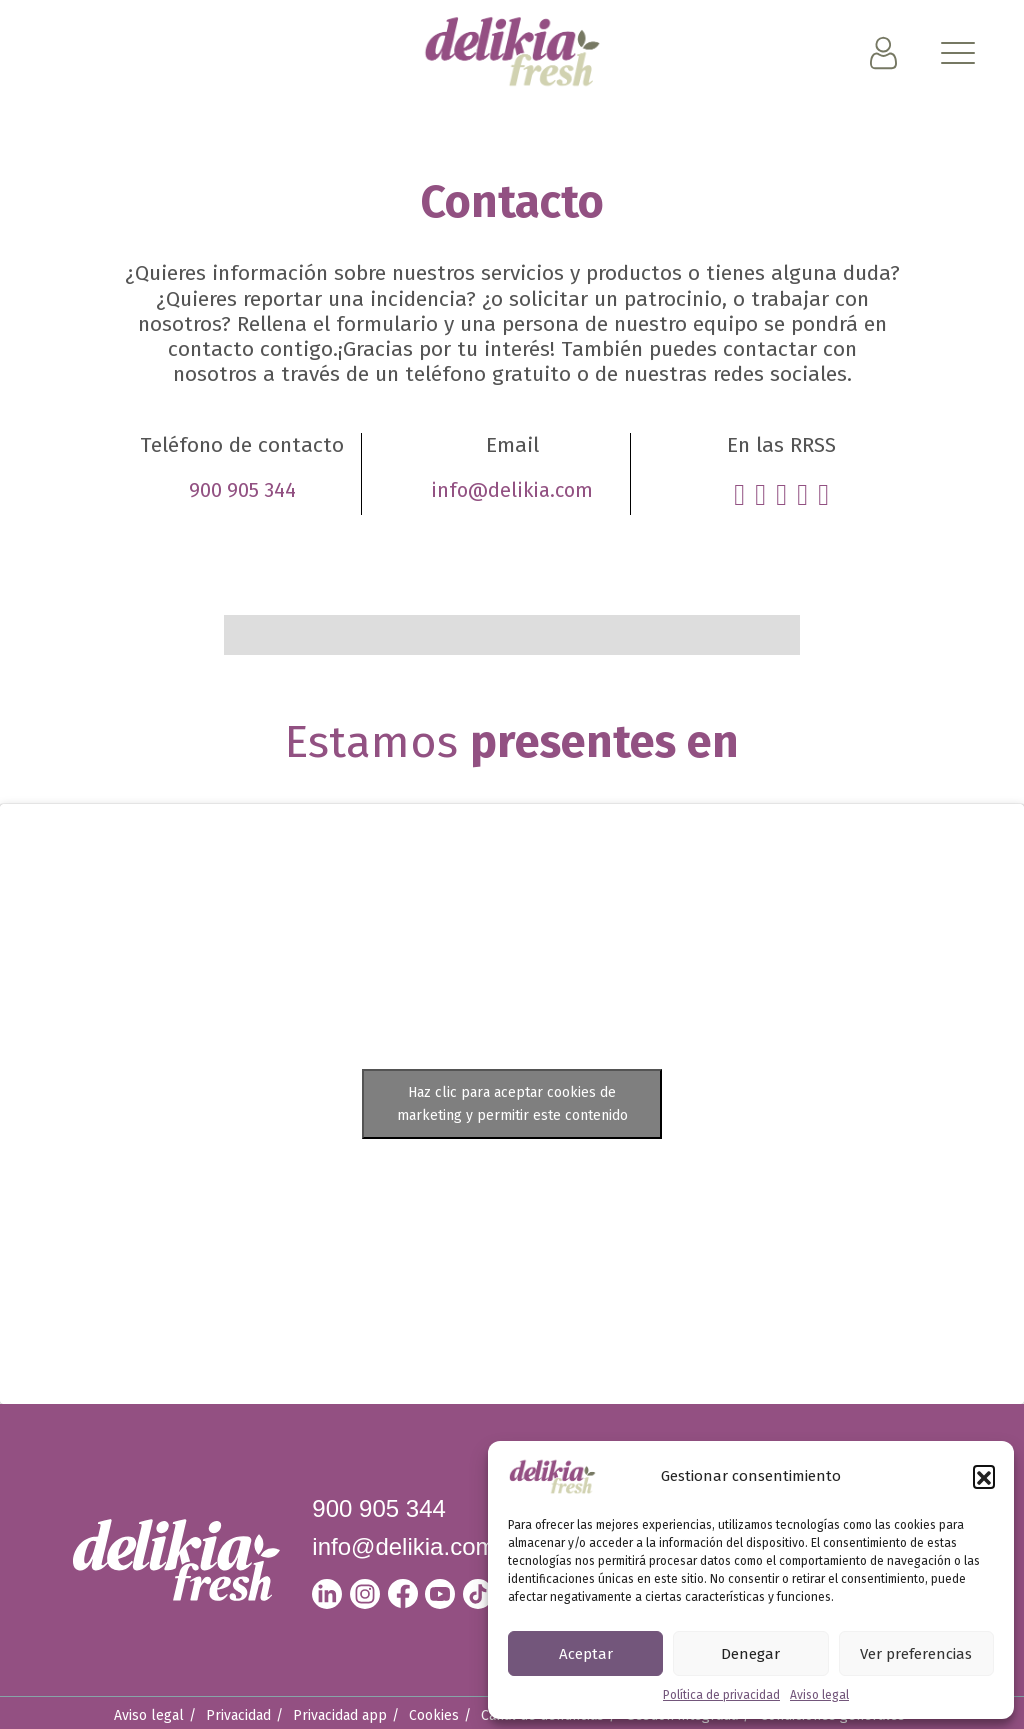  What do you see at coordinates (242, 490) in the screenshot?
I see `900 905 344` at bounding box center [242, 490].